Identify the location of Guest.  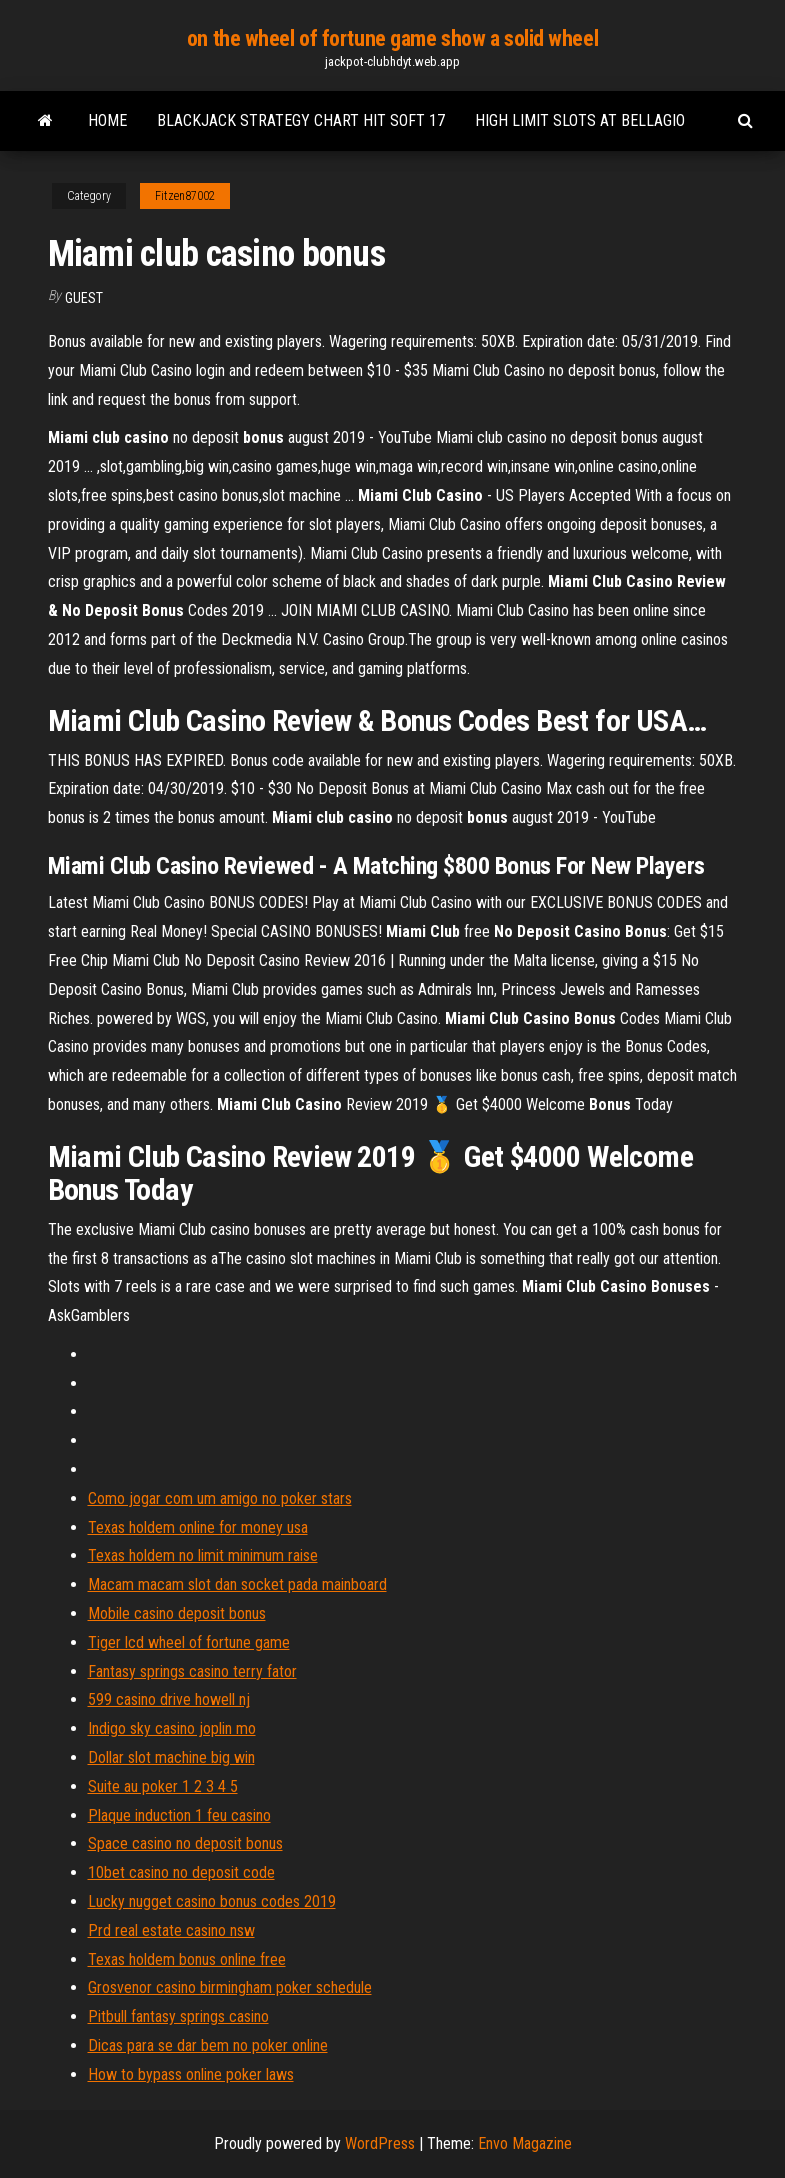
(84, 298).